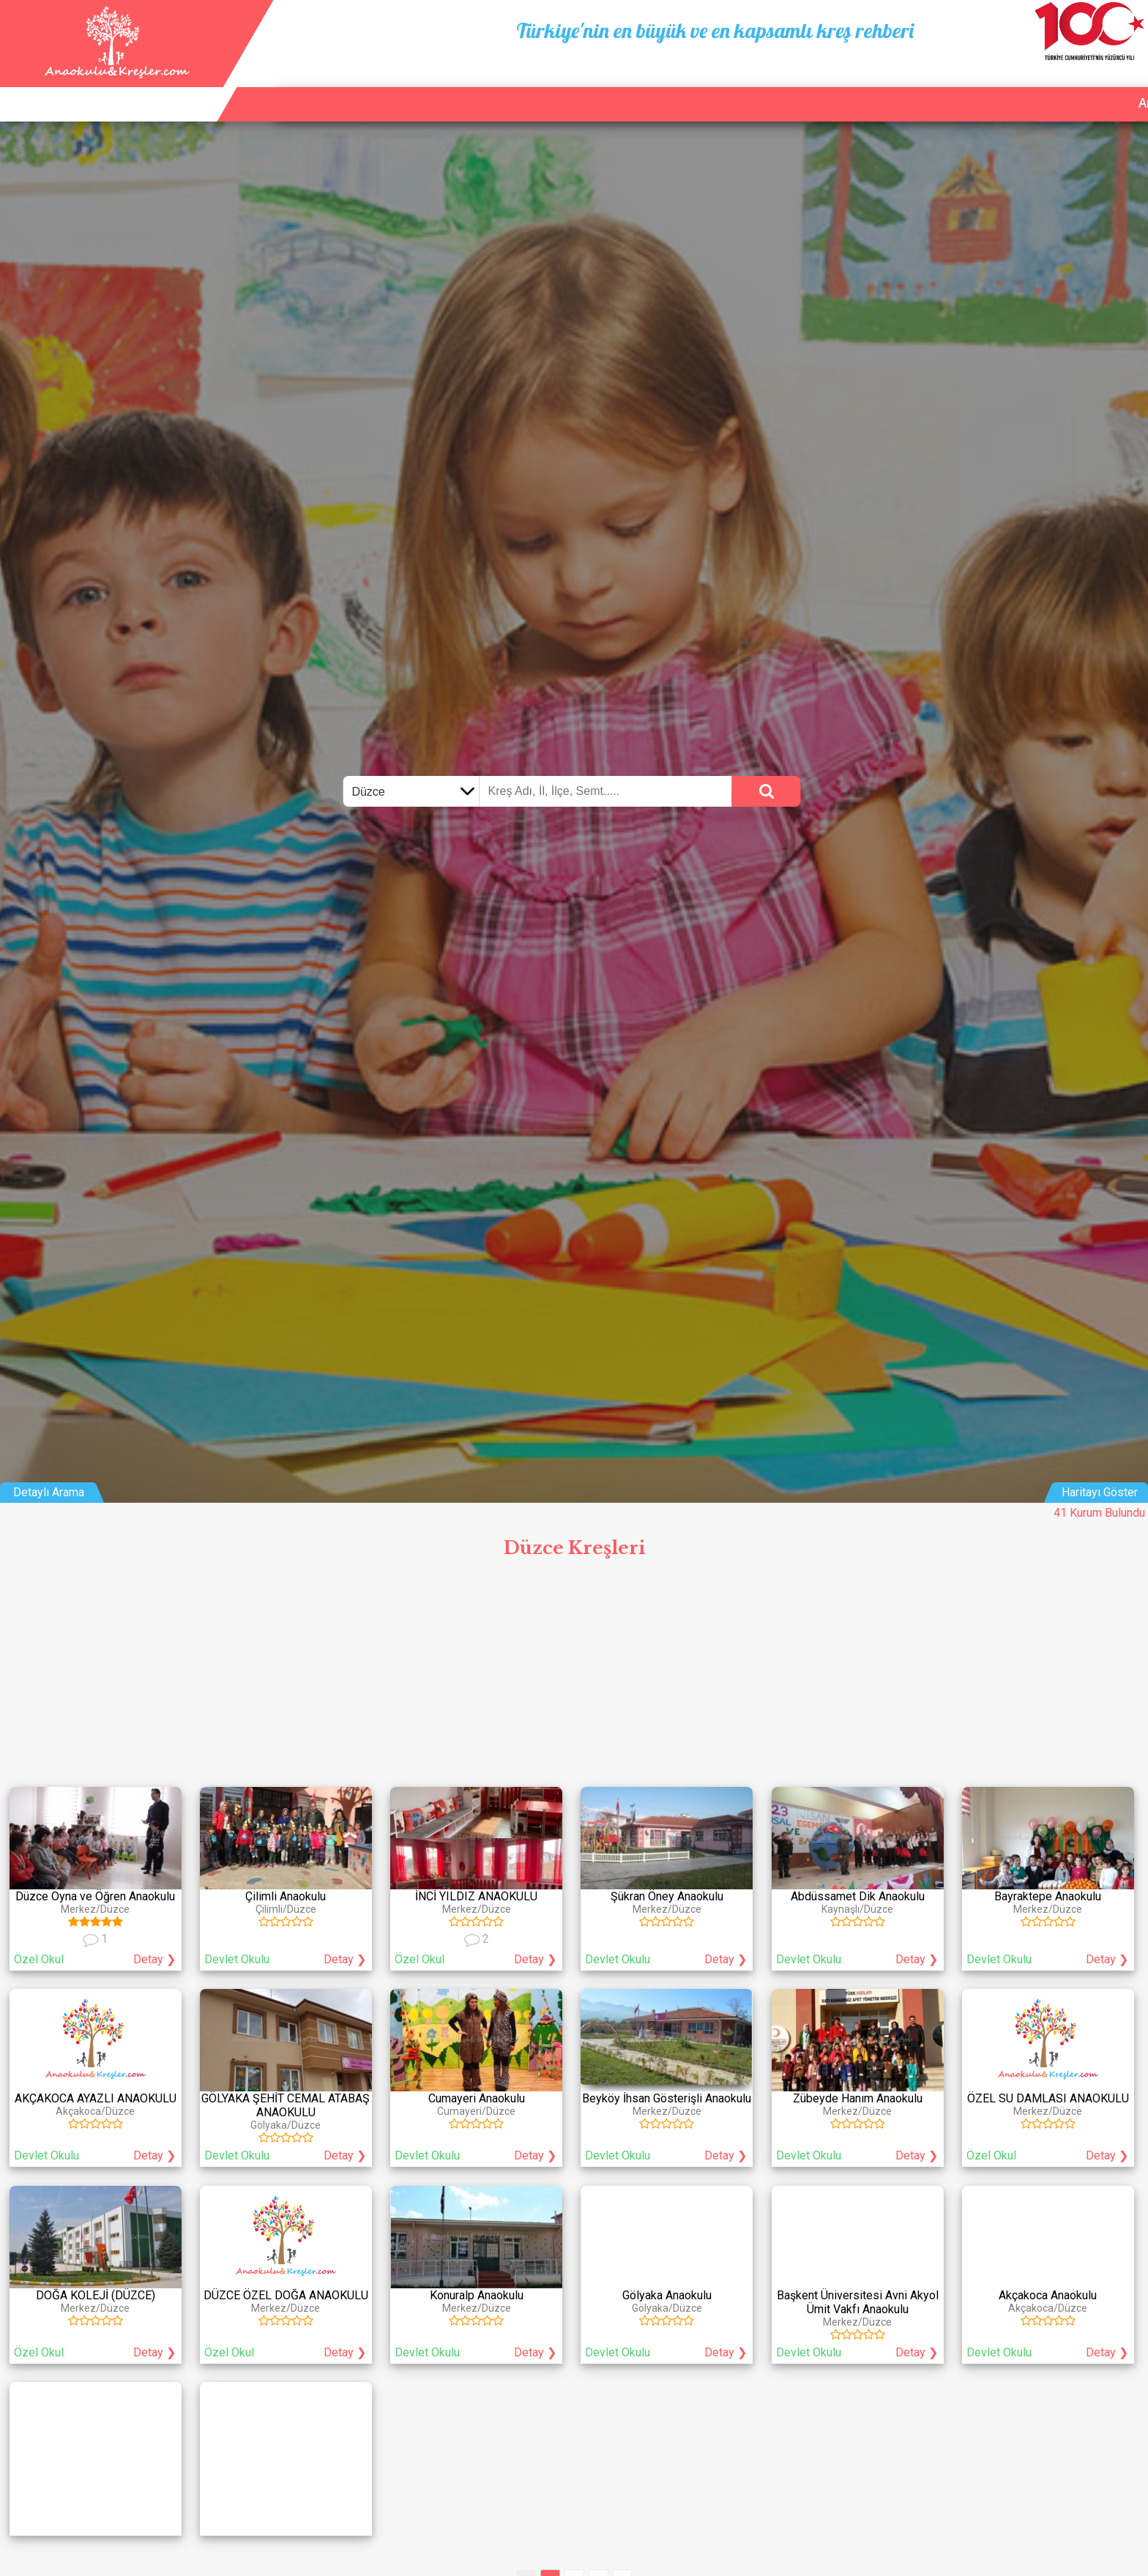  I want to click on Detay ❯, so click(154, 1959).